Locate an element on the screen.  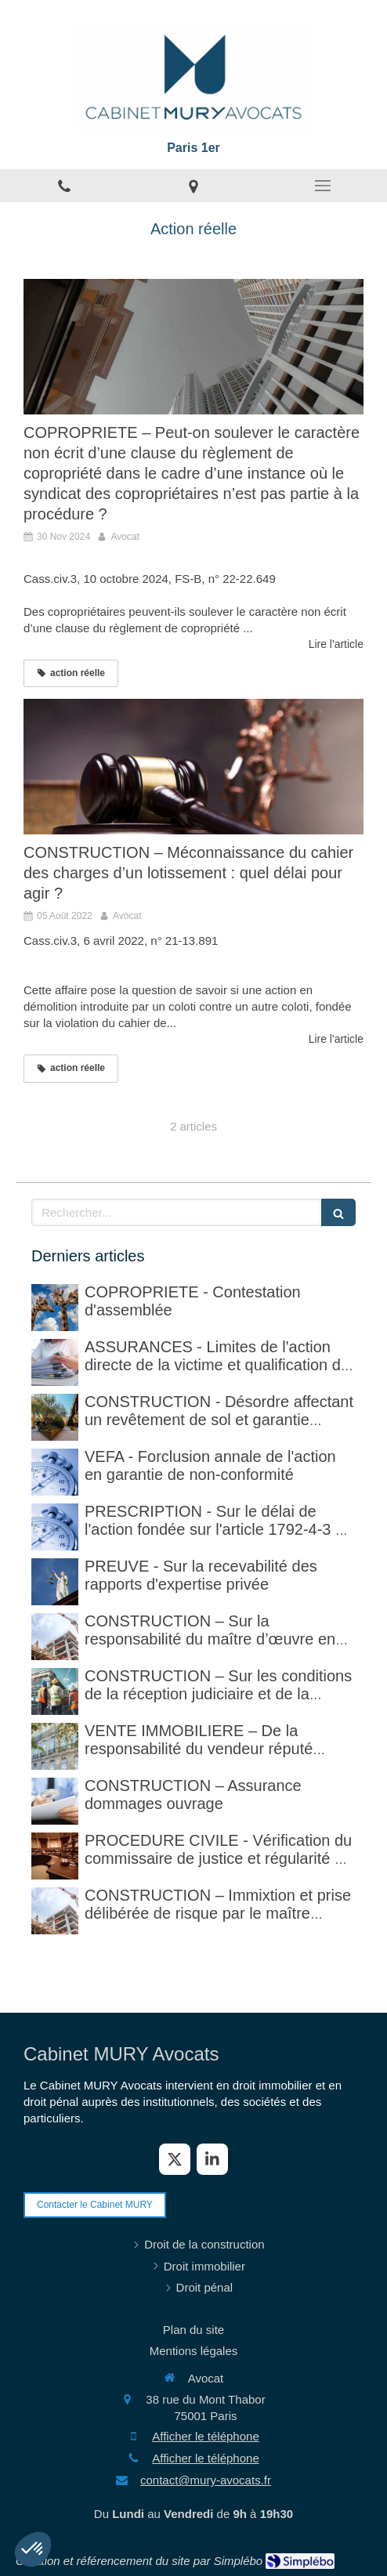
[CONSTRUCTION – Sur les conditions de la réception judiciaire et de la réception tacite] is located at coordinates (54, 1691).